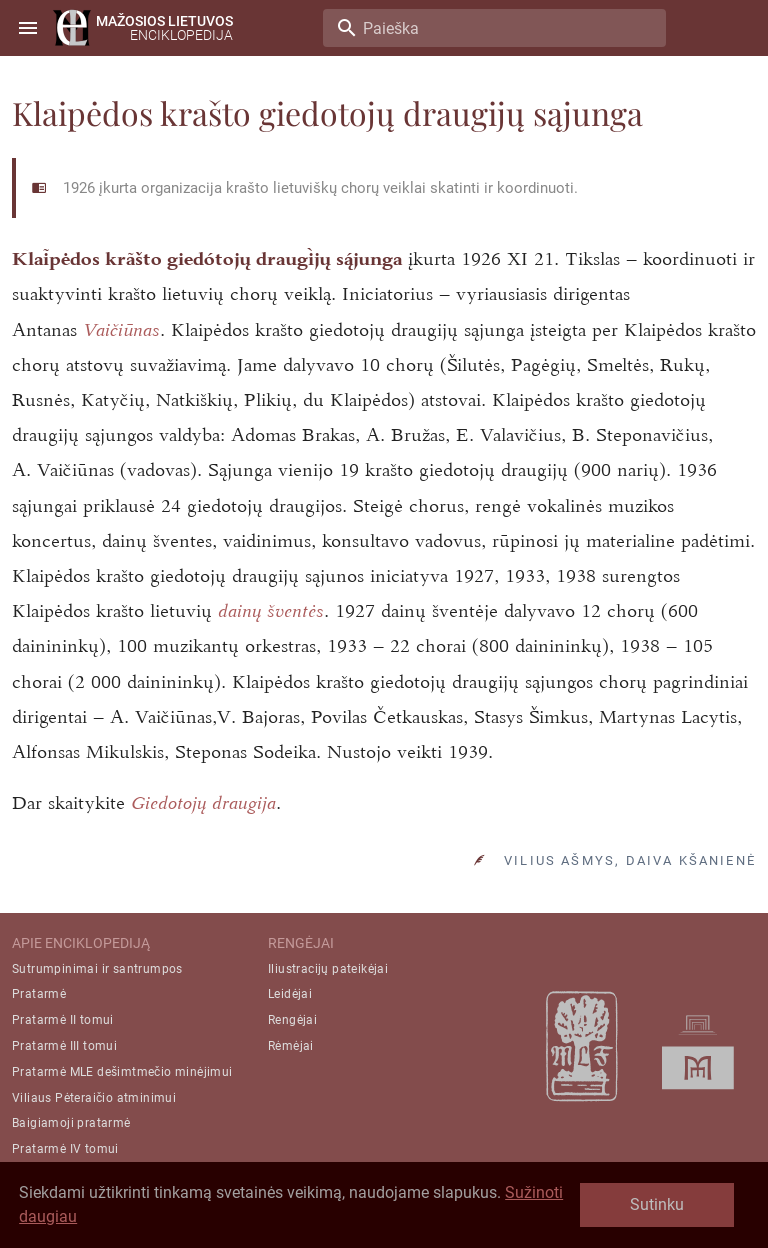 This screenshot has height=1248, width=768. I want to click on Rengėjai, so click(292, 1020).